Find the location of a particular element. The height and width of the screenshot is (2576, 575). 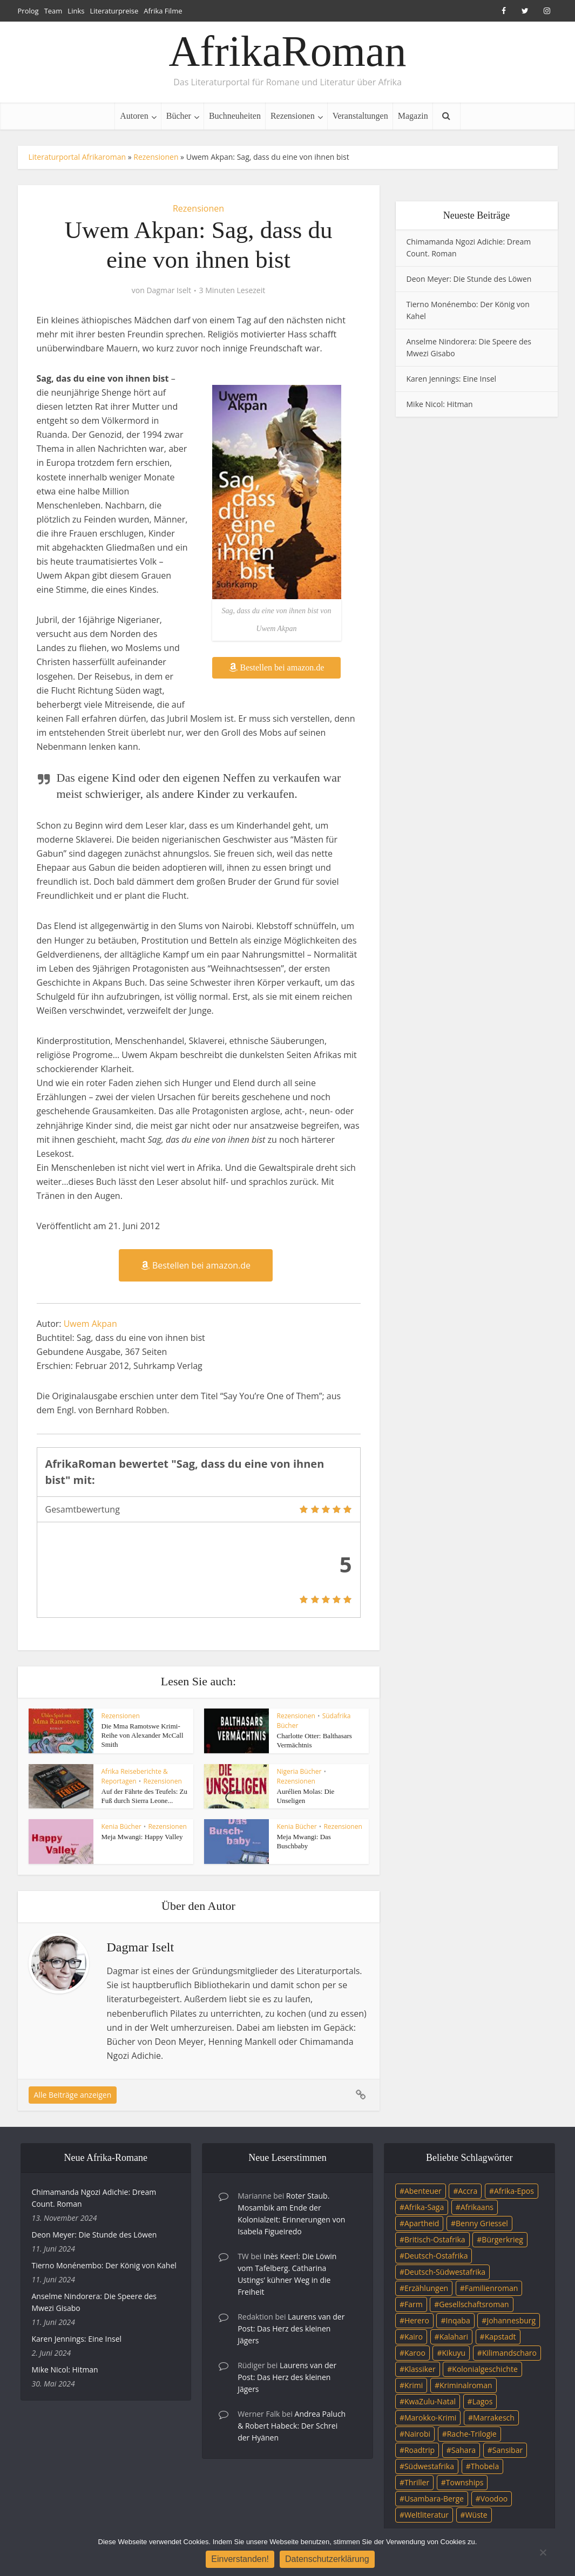

[Nein] is located at coordinates (542, 2552).